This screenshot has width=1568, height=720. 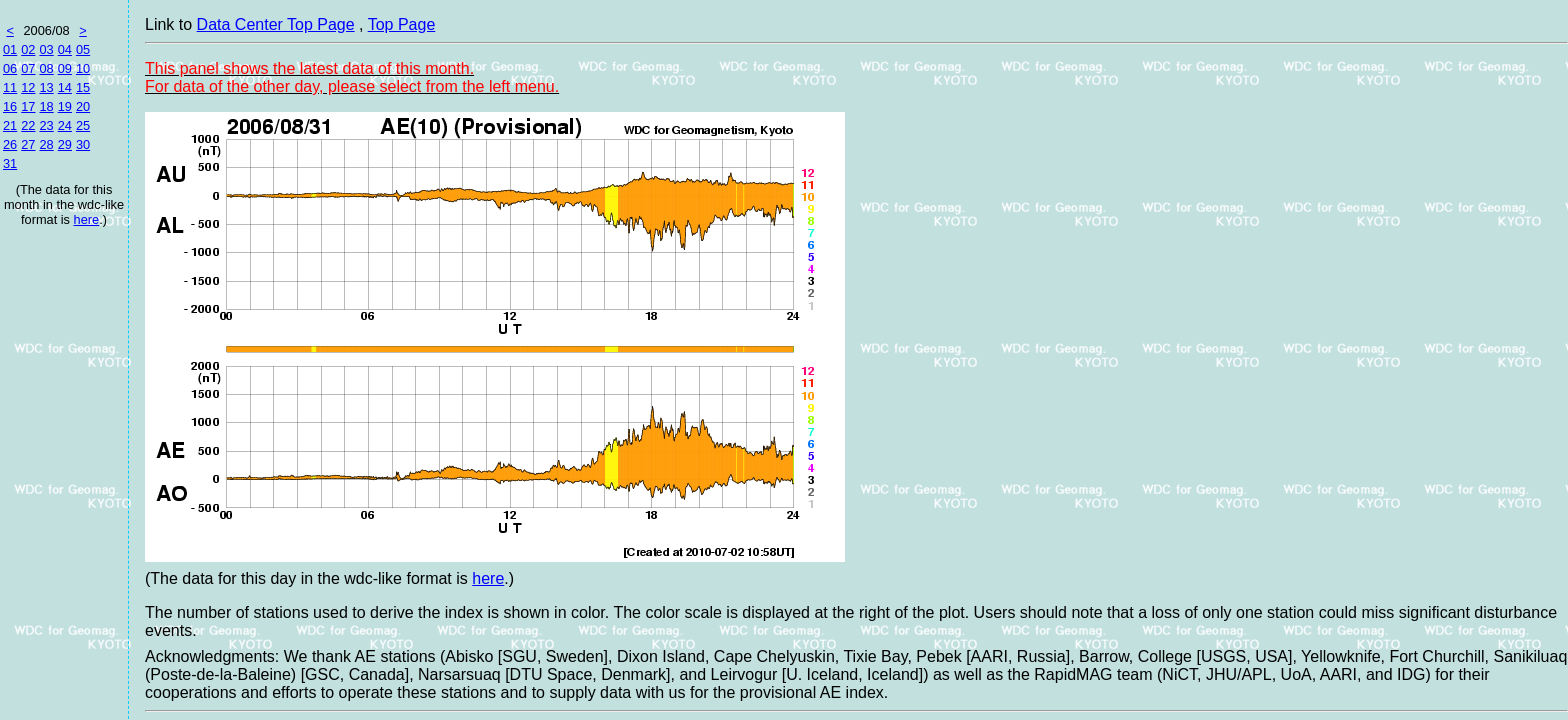 What do you see at coordinates (87, 219) in the screenshot?
I see `here` at bounding box center [87, 219].